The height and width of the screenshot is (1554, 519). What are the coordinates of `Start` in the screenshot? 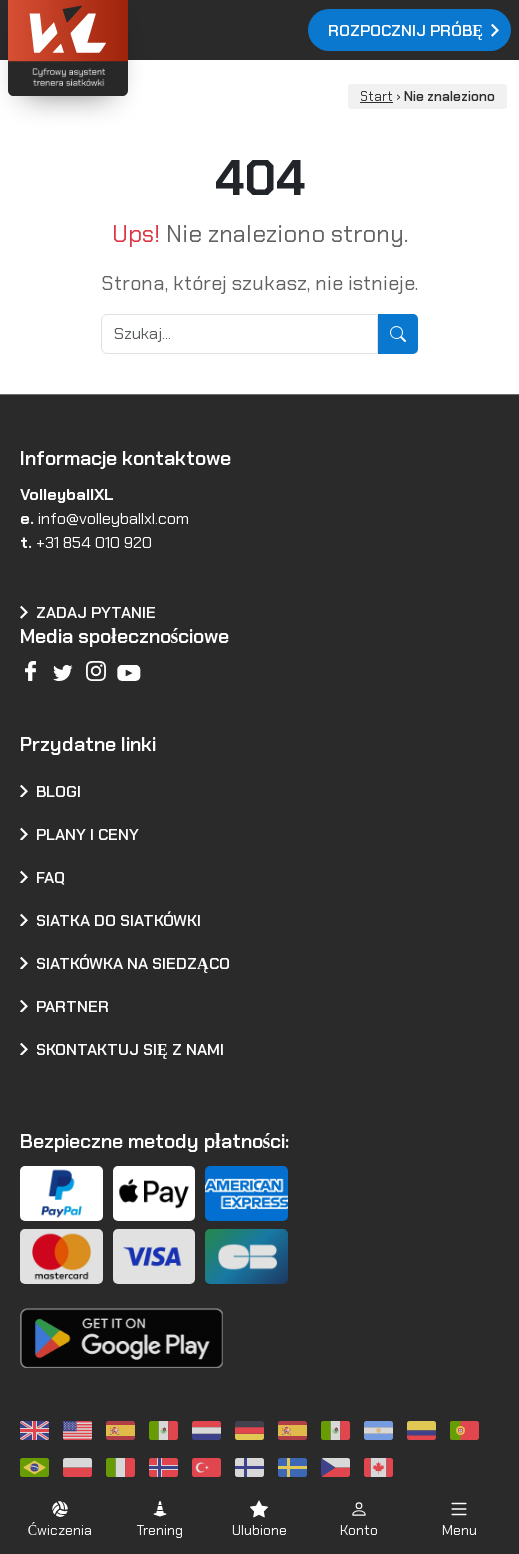 It's located at (376, 96).